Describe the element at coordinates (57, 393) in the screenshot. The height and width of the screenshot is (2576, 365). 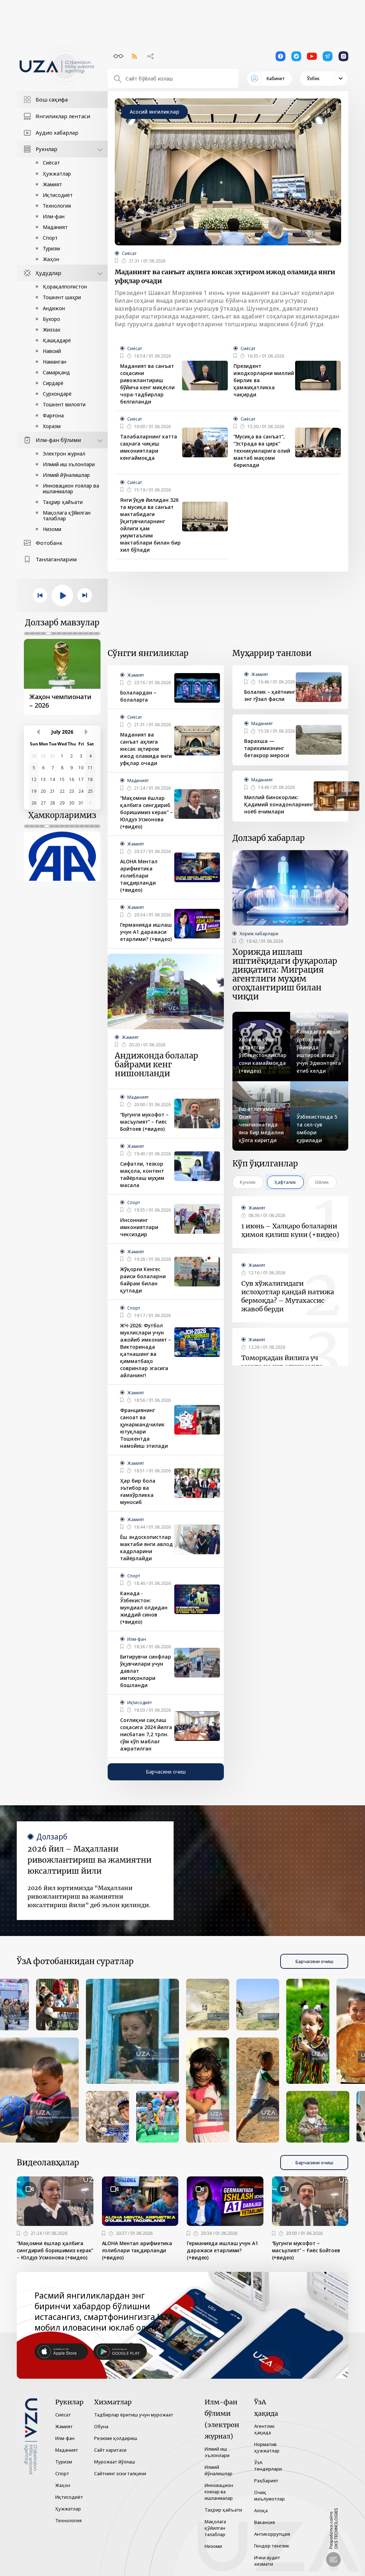
I see `Сурхондарё` at that location.